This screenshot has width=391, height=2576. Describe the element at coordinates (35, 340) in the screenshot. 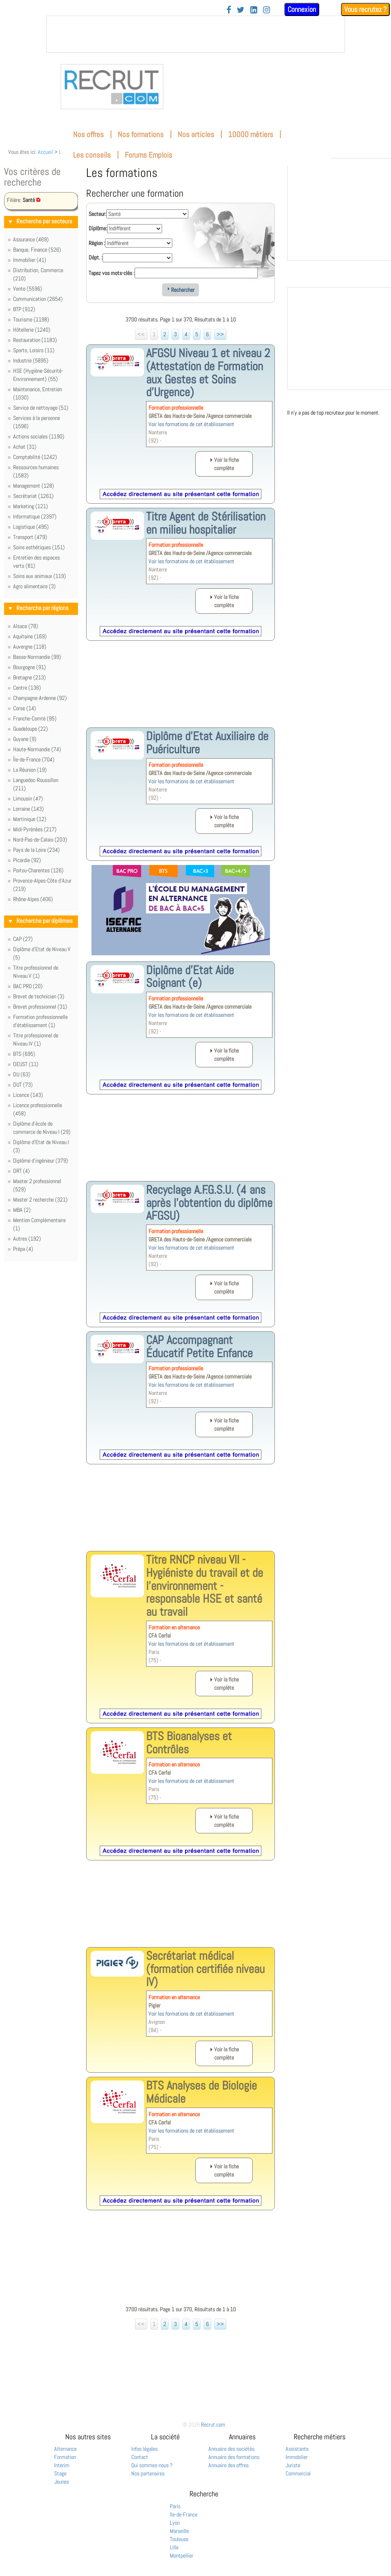

I see `Restauration (1183)` at that location.